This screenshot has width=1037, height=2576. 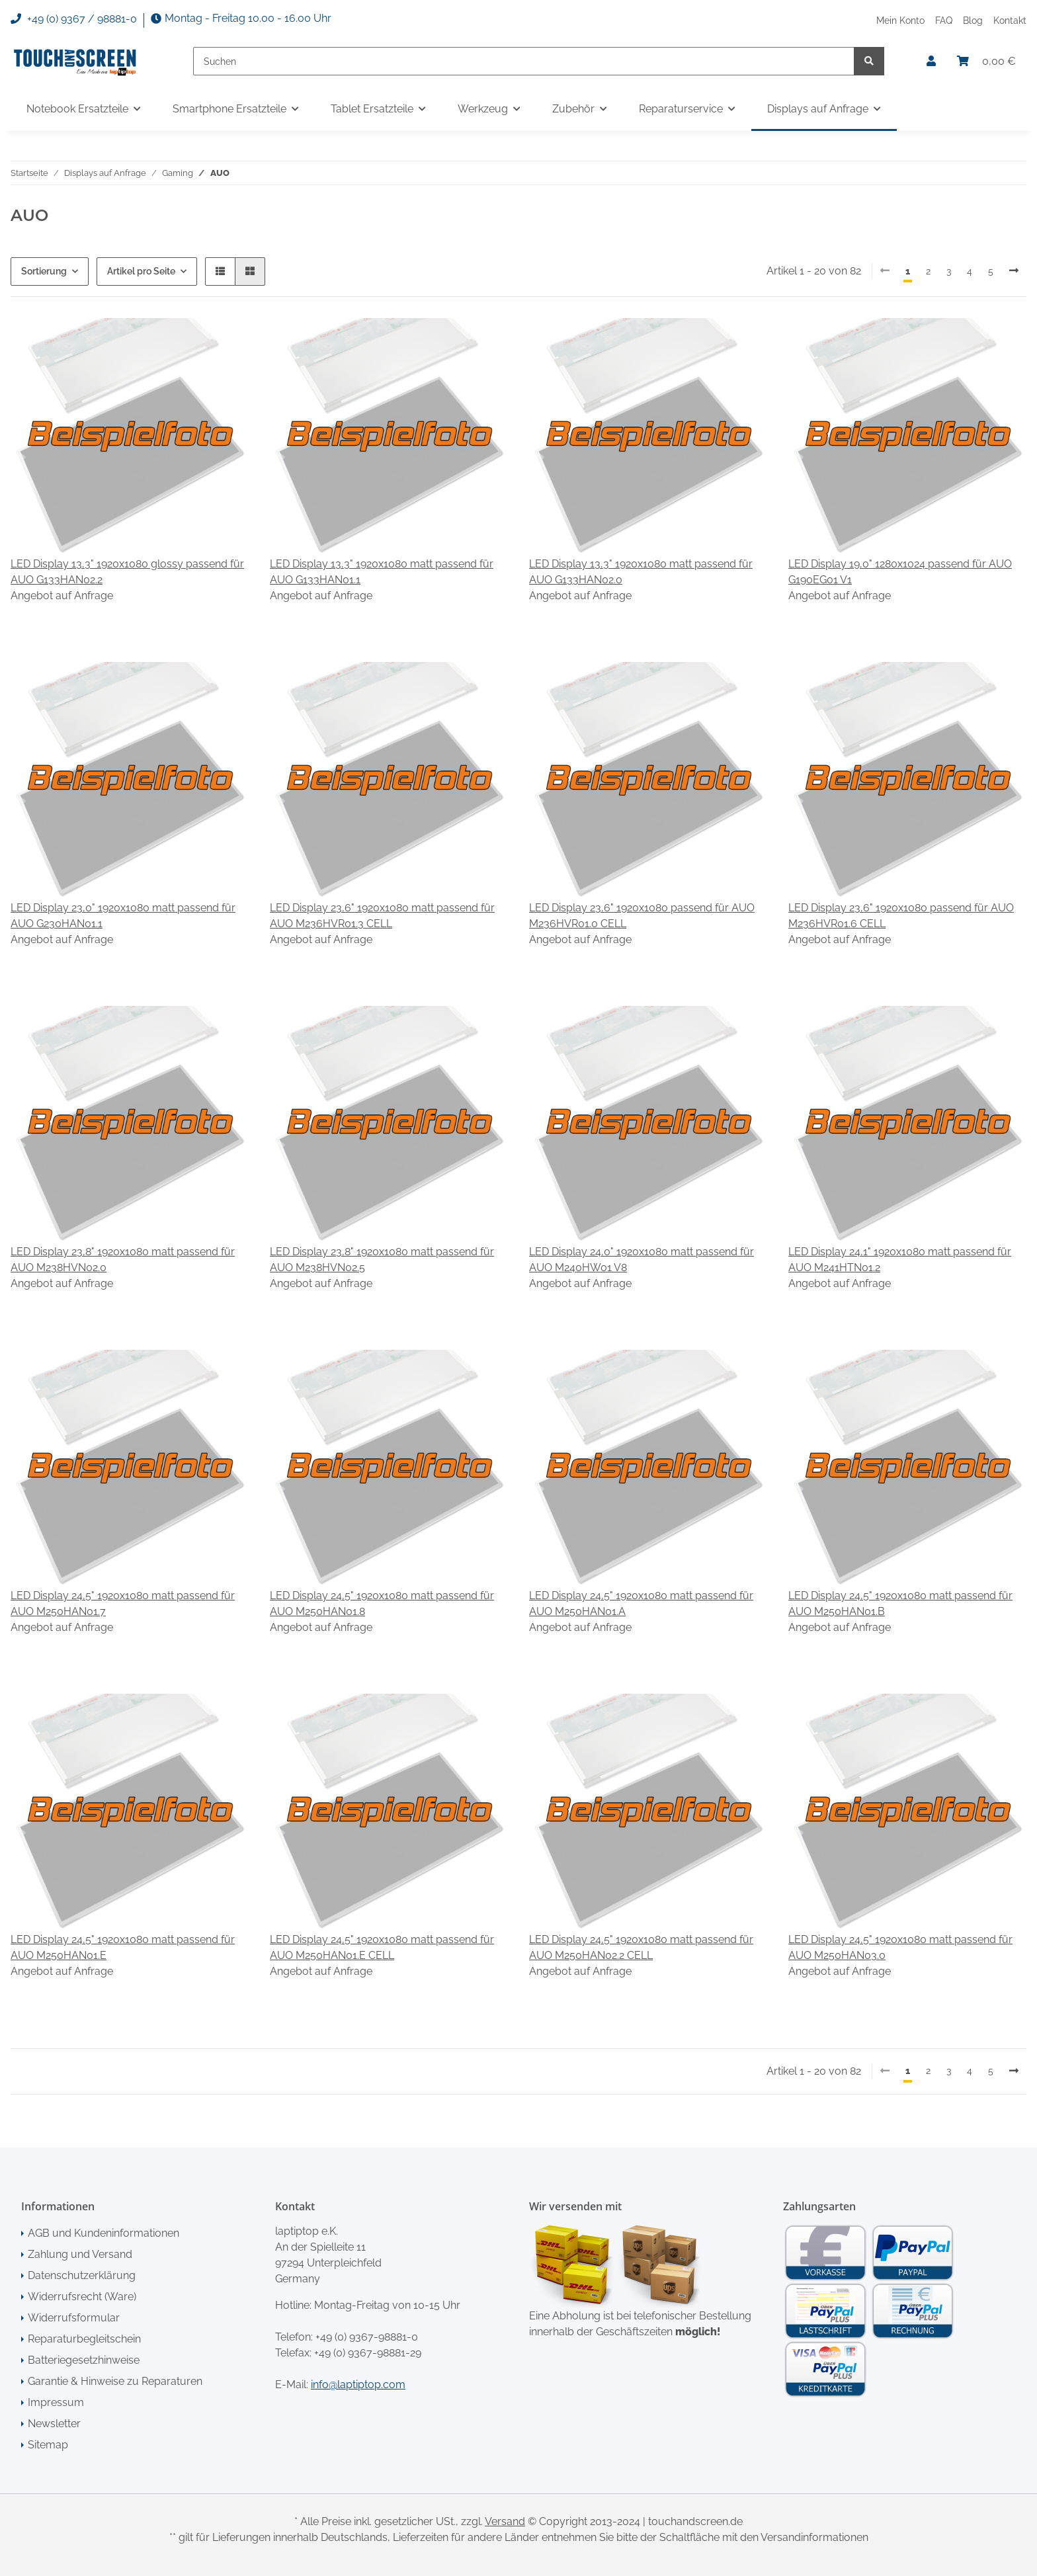 What do you see at coordinates (641, 1947) in the screenshot?
I see `LED Display 24,5" 1920x1080 matt passend für AUO M250HAN02.2 CELL` at bounding box center [641, 1947].